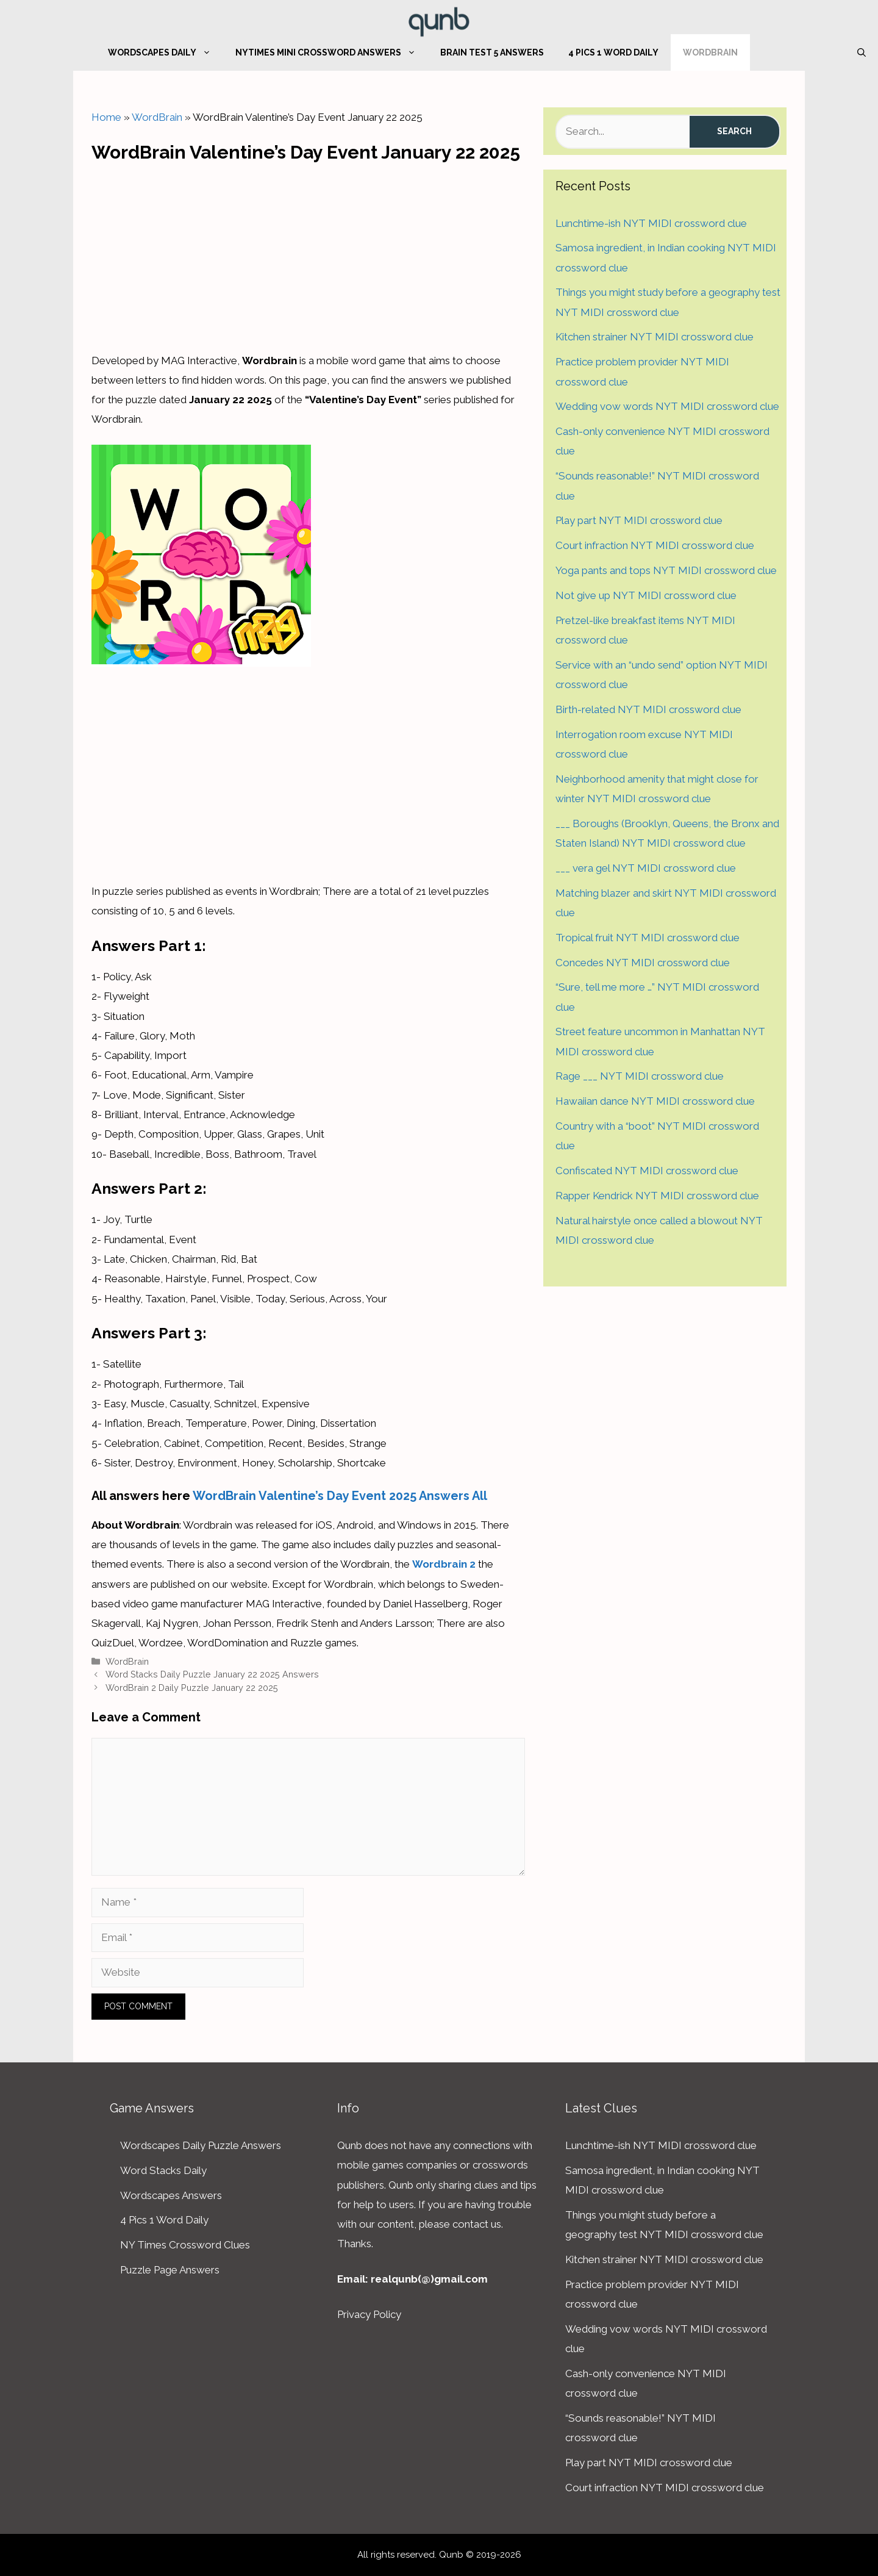 The width and height of the screenshot is (878, 2576). What do you see at coordinates (106, 117) in the screenshot?
I see `Home` at bounding box center [106, 117].